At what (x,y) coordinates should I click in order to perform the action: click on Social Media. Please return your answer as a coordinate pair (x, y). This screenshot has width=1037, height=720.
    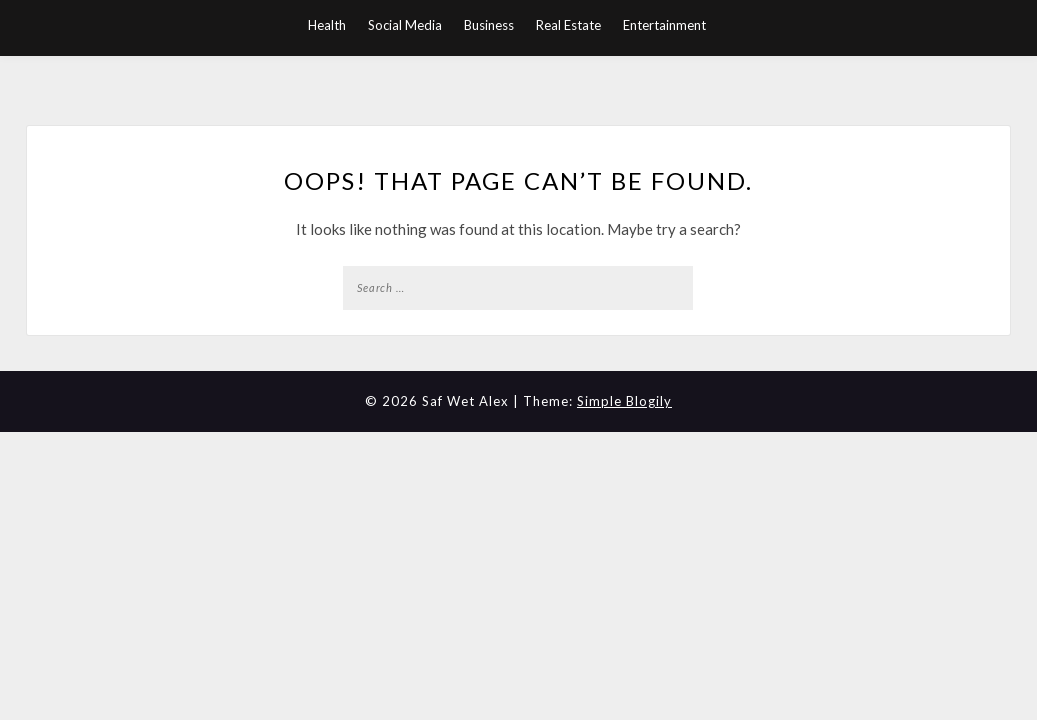
    Looking at the image, I should click on (405, 25).